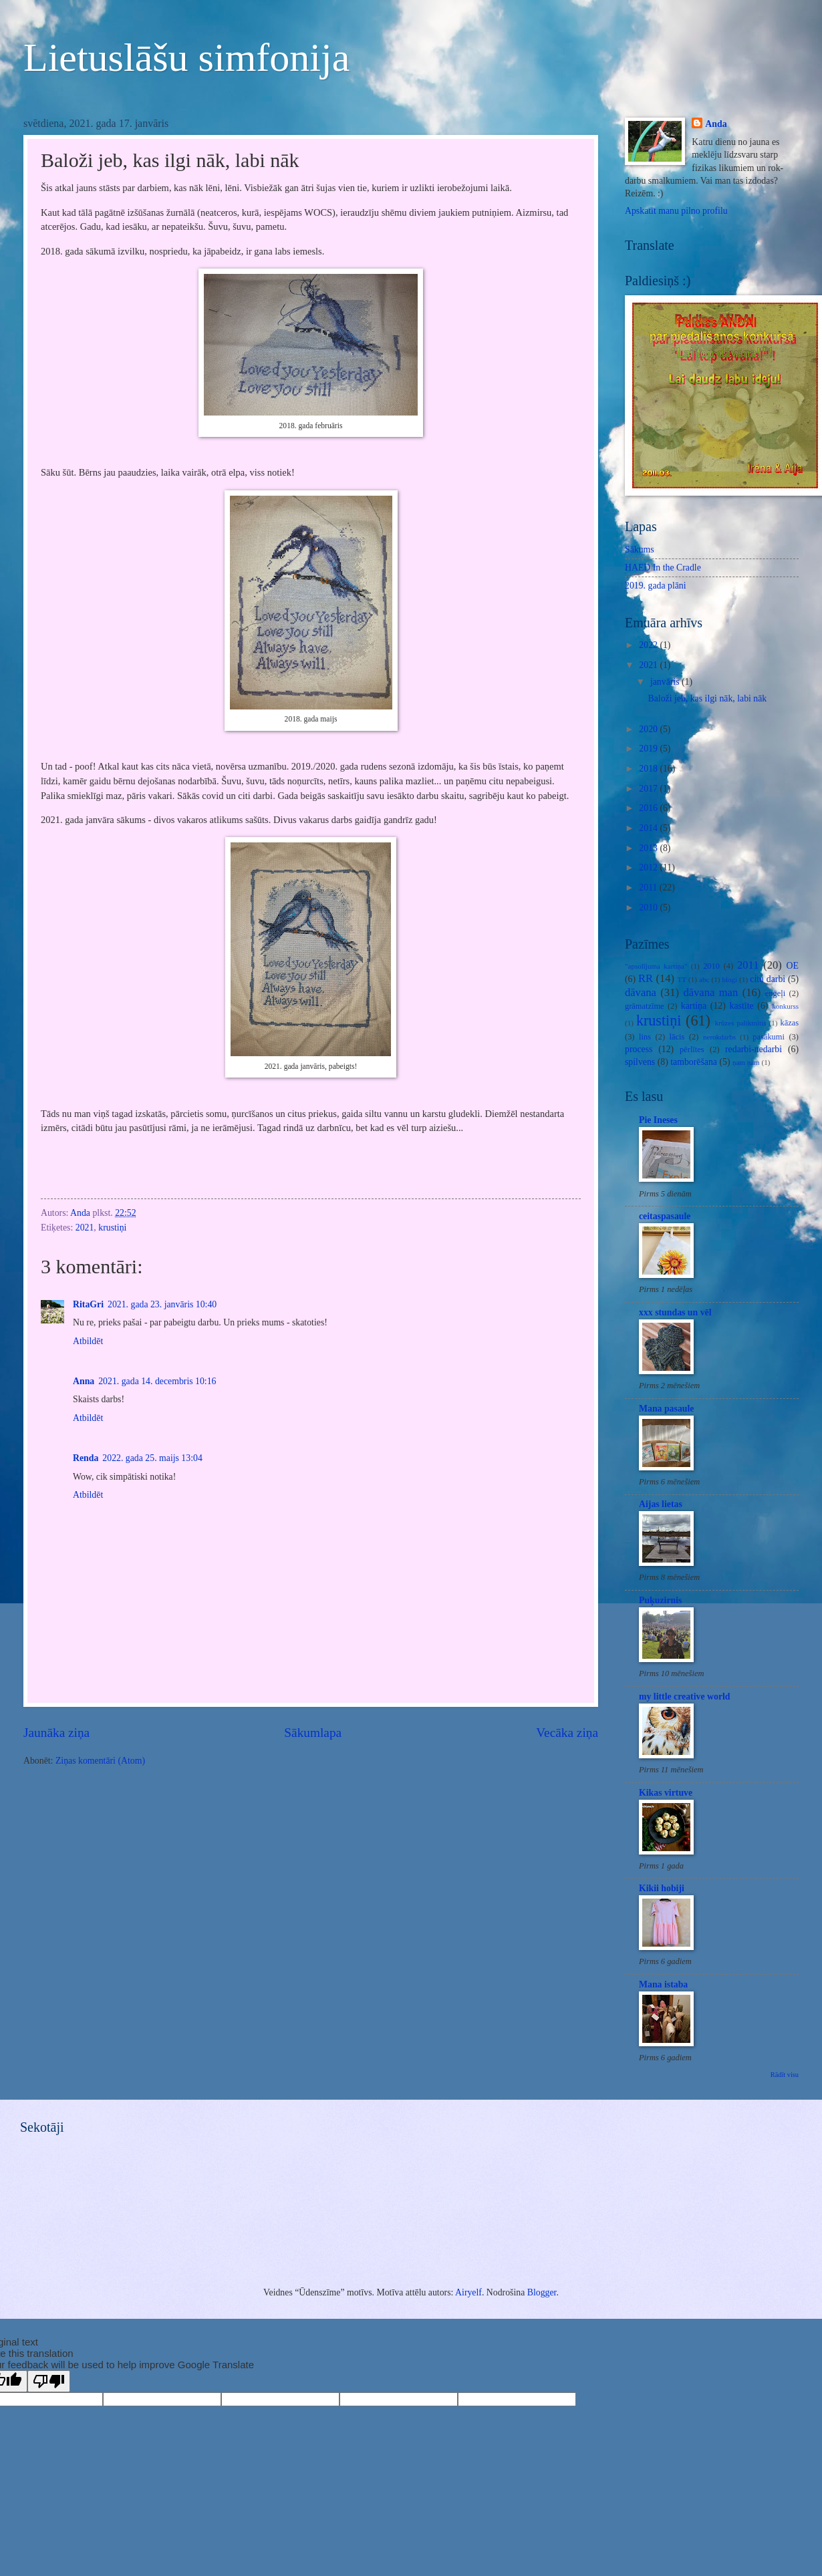 This screenshot has width=822, height=2576. What do you see at coordinates (162, 1304) in the screenshot?
I see `2021. gada 23. janvāris 10:40` at bounding box center [162, 1304].